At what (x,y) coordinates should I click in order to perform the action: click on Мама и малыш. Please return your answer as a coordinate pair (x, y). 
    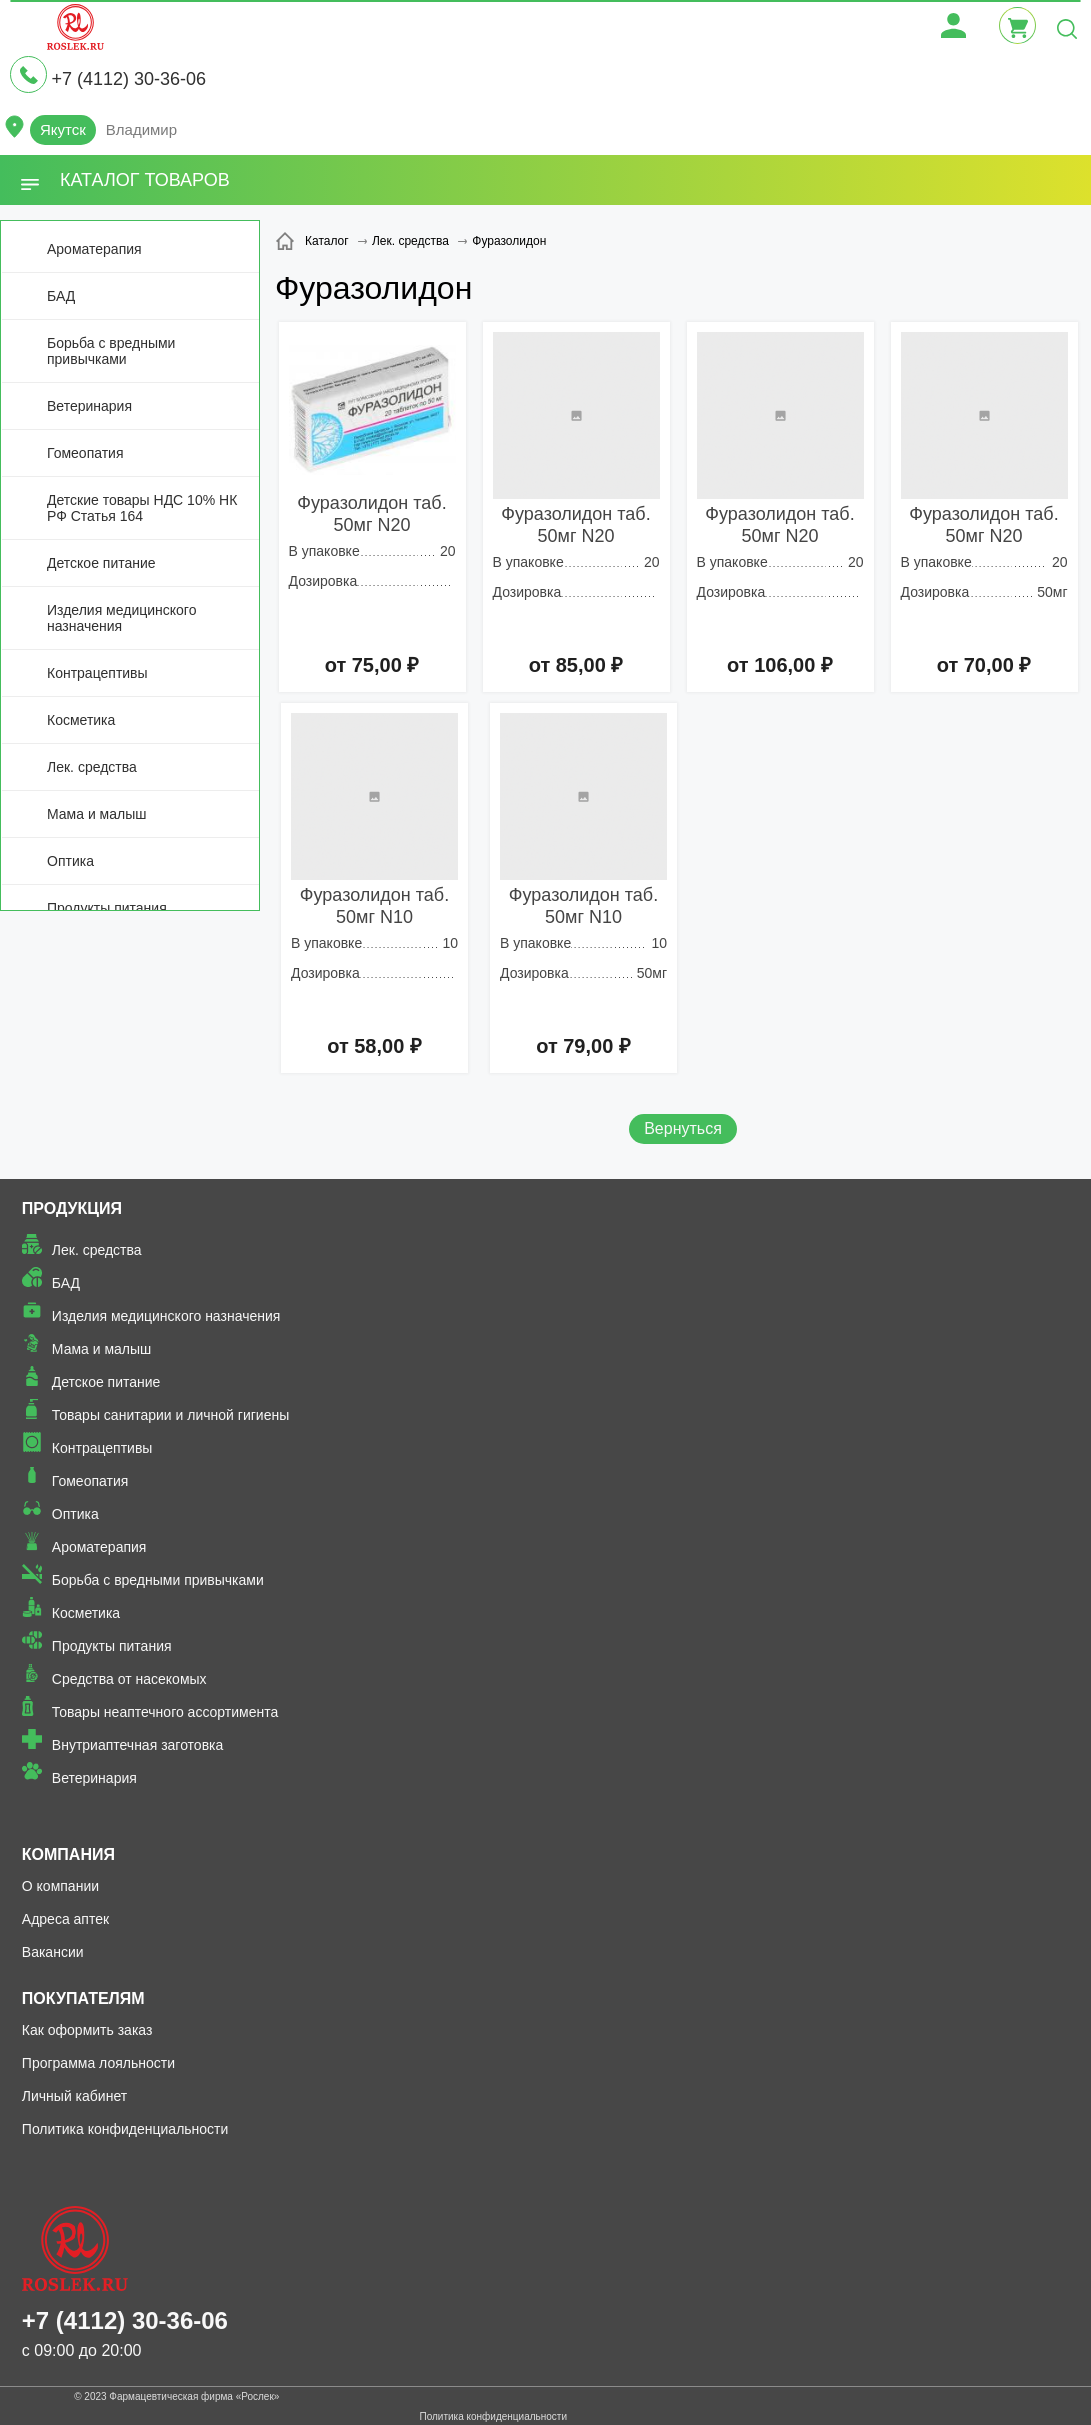
    Looking at the image, I should click on (97, 814).